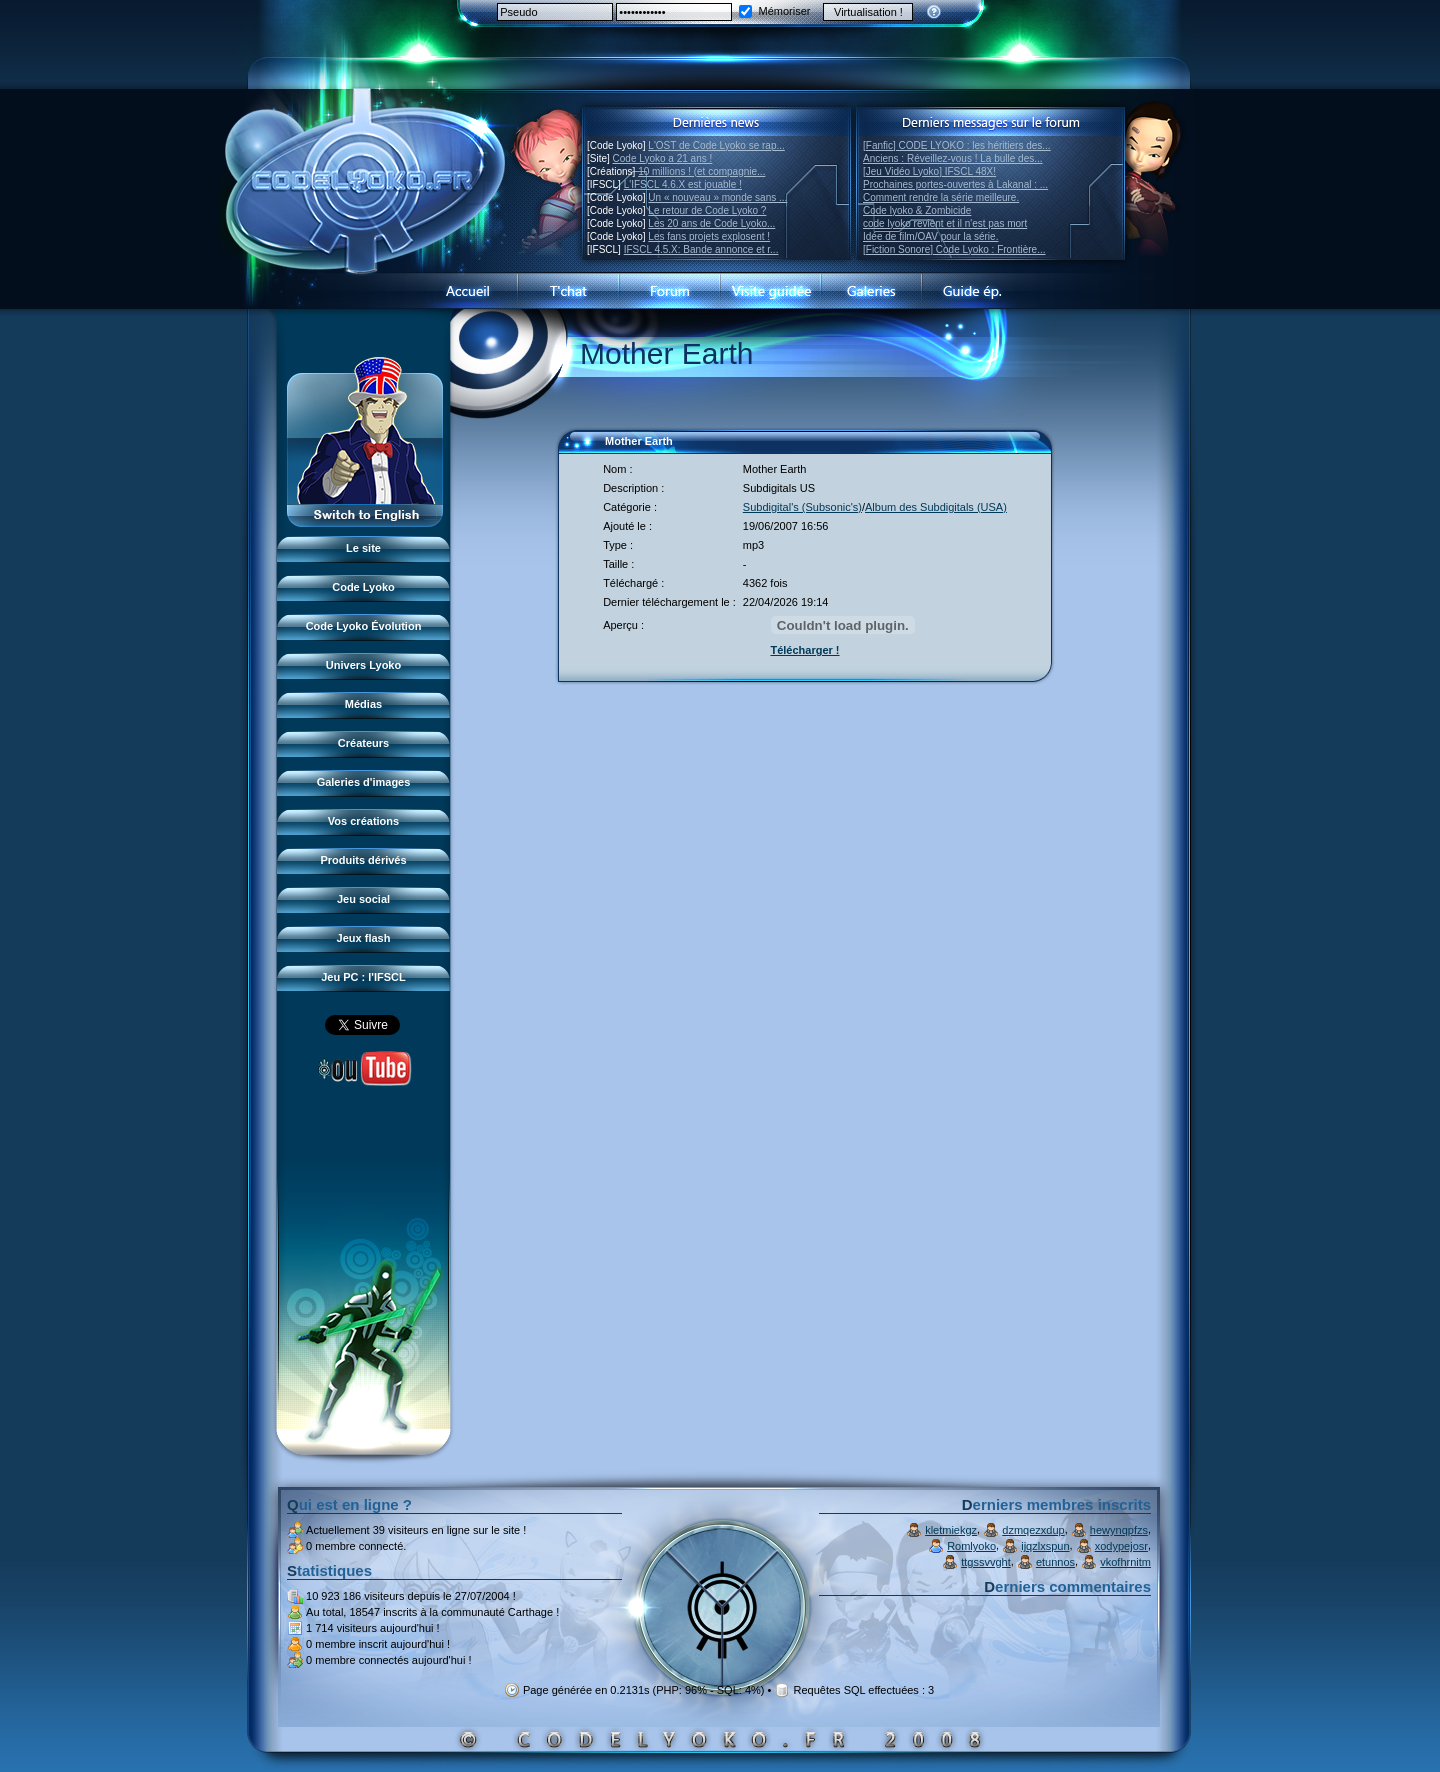  What do you see at coordinates (701, 249) in the screenshot?
I see `IFSCL 4.5.X: Bande annonce et r...` at bounding box center [701, 249].